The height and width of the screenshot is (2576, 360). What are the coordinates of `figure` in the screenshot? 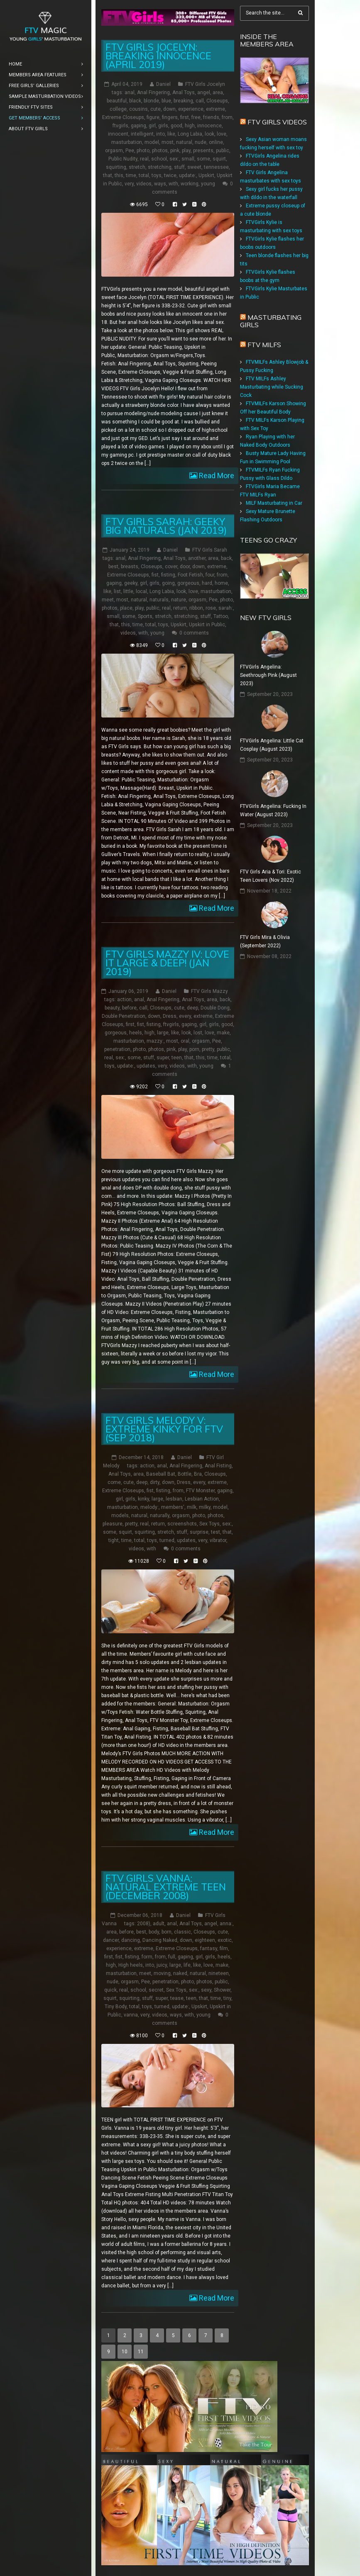 It's located at (153, 117).